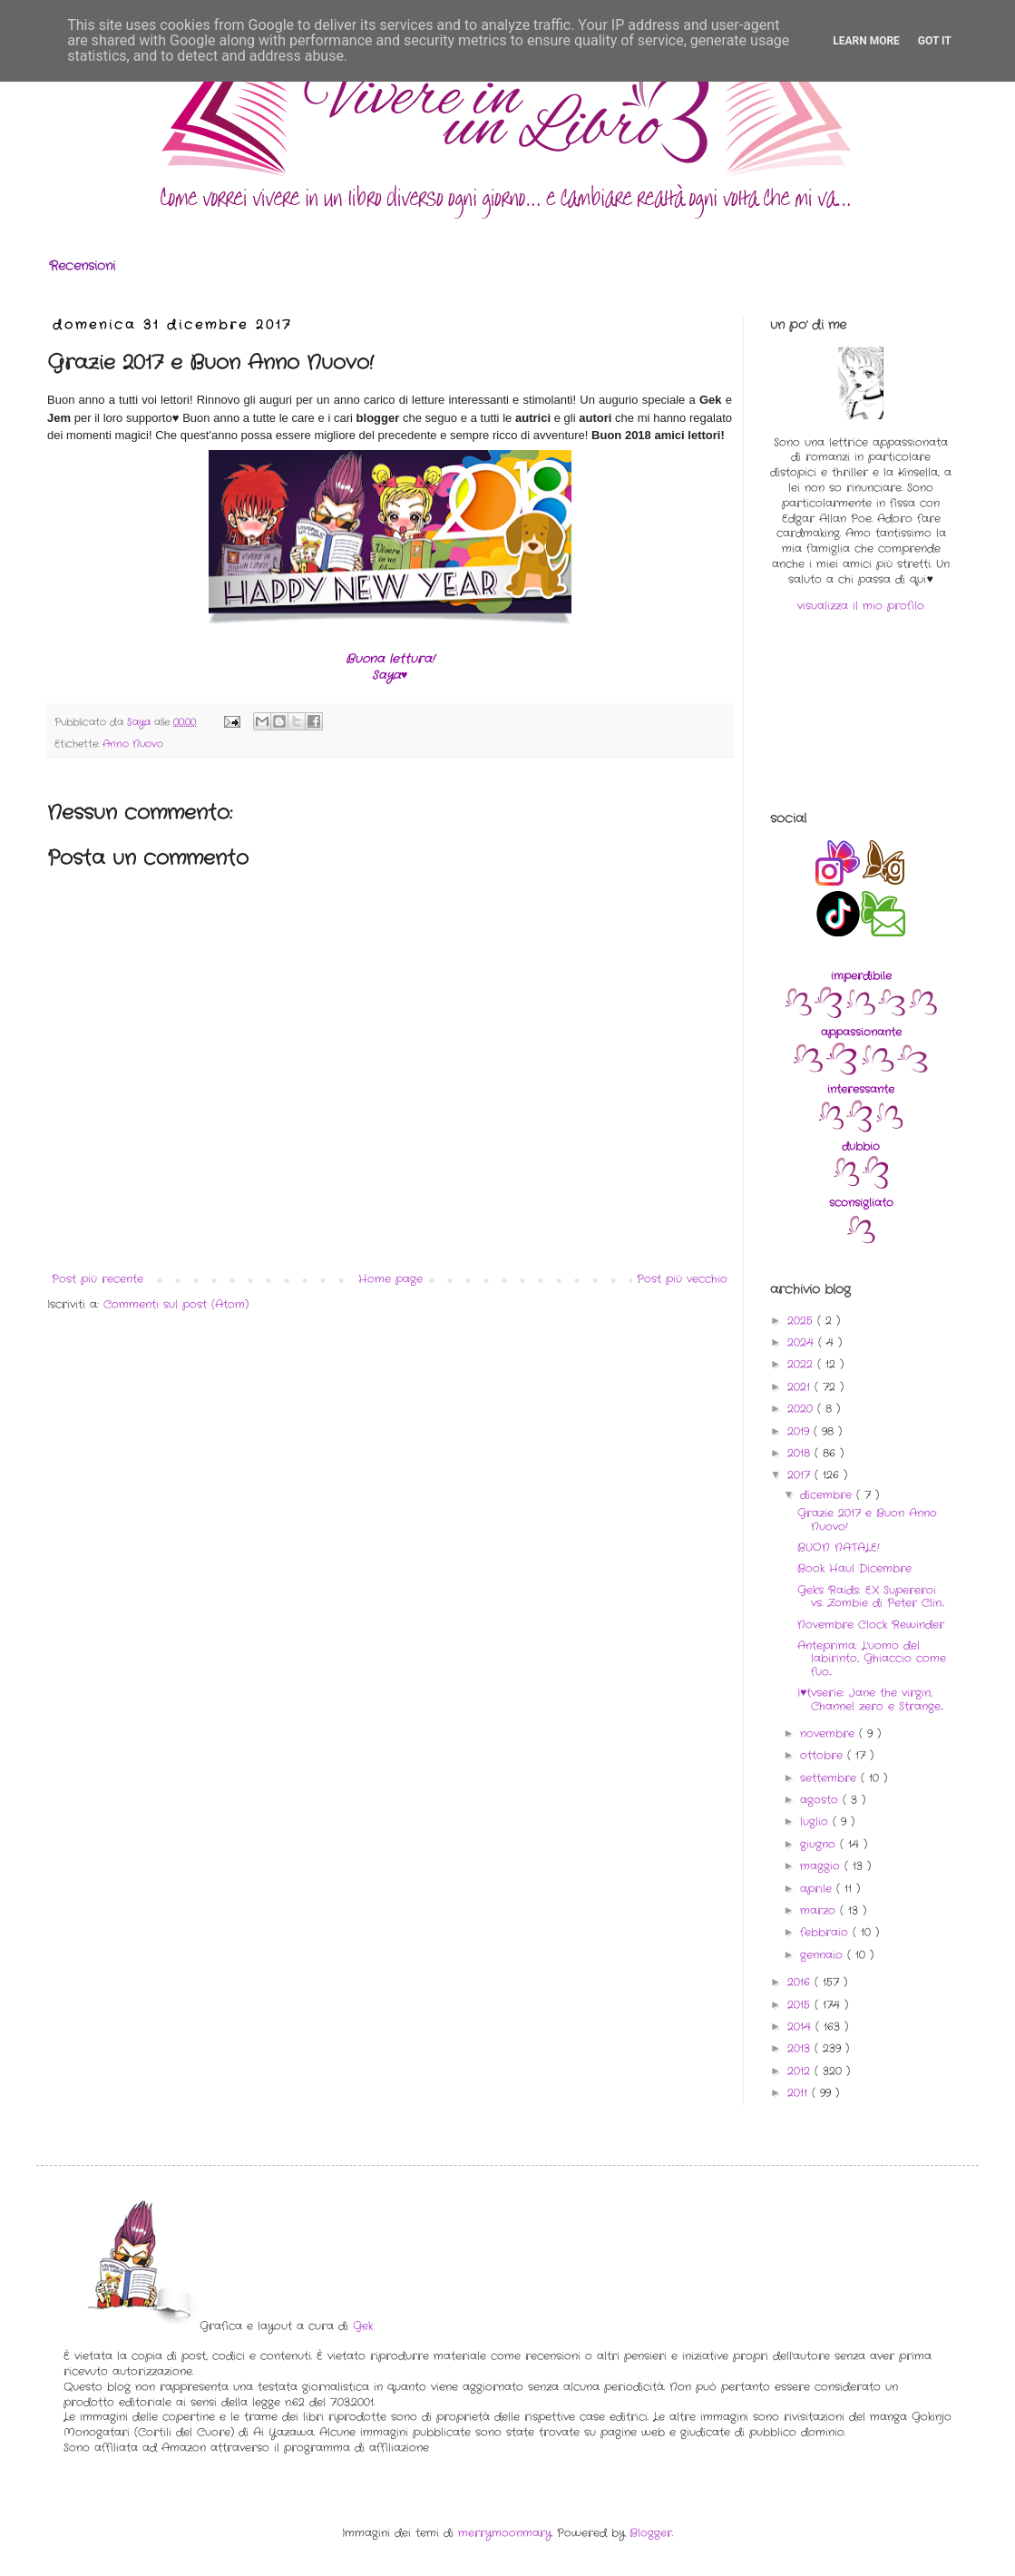  Describe the element at coordinates (363, 2326) in the screenshot. I see `Gek` at that location.